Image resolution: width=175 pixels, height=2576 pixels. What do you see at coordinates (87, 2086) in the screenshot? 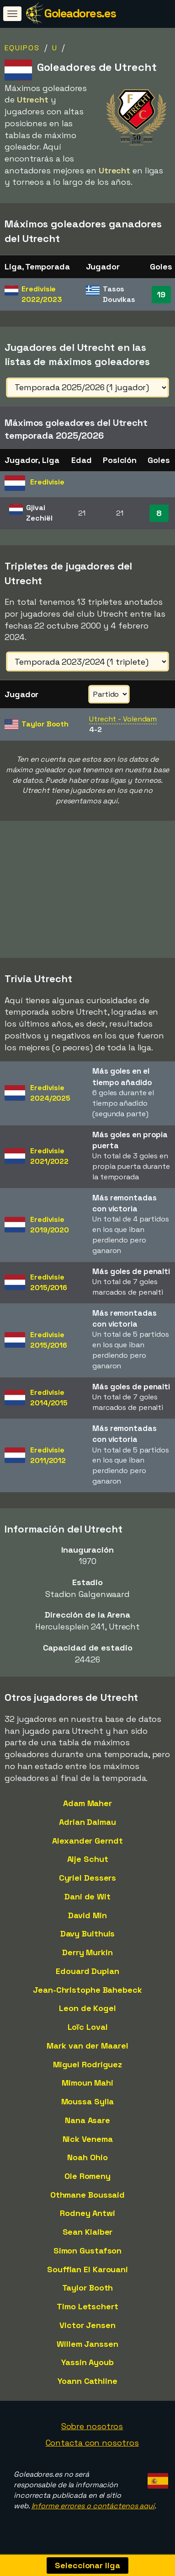
I see `Mimoun Mahi` at bounding box center [87, 2086].